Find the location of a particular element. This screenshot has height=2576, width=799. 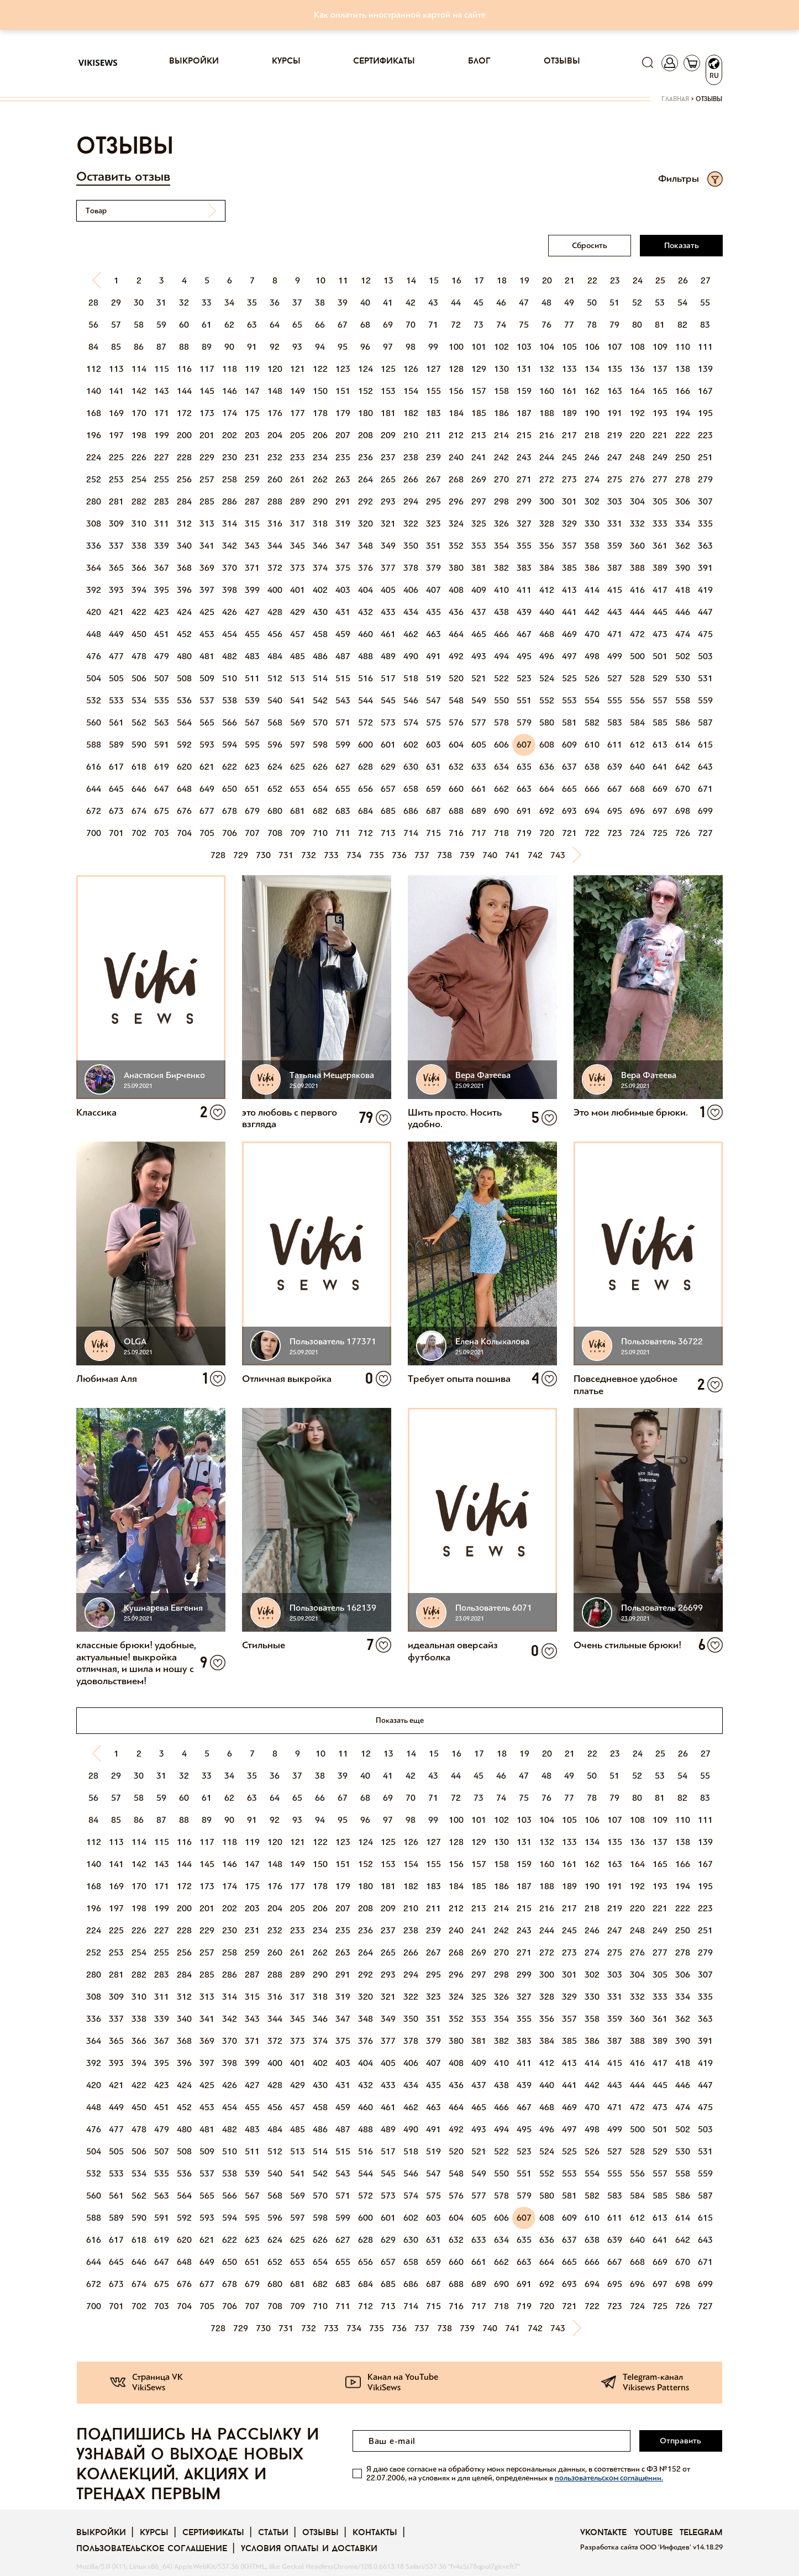

138 is located at coordinates (682, 369).